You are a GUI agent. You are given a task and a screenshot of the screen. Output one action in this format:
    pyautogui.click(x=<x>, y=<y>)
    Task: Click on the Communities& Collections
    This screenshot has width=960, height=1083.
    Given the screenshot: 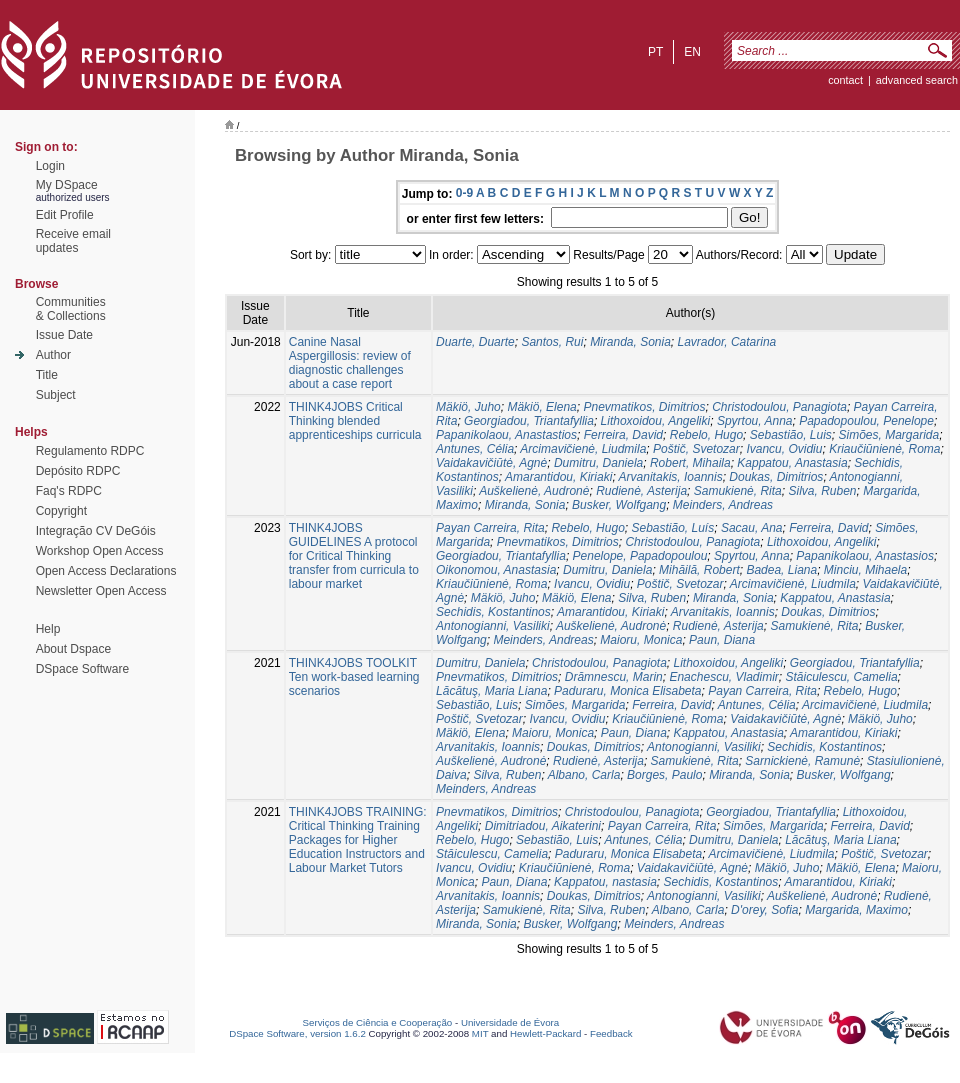 What is the action you would take?
    pyautogui.click(x=71, y=309)
    